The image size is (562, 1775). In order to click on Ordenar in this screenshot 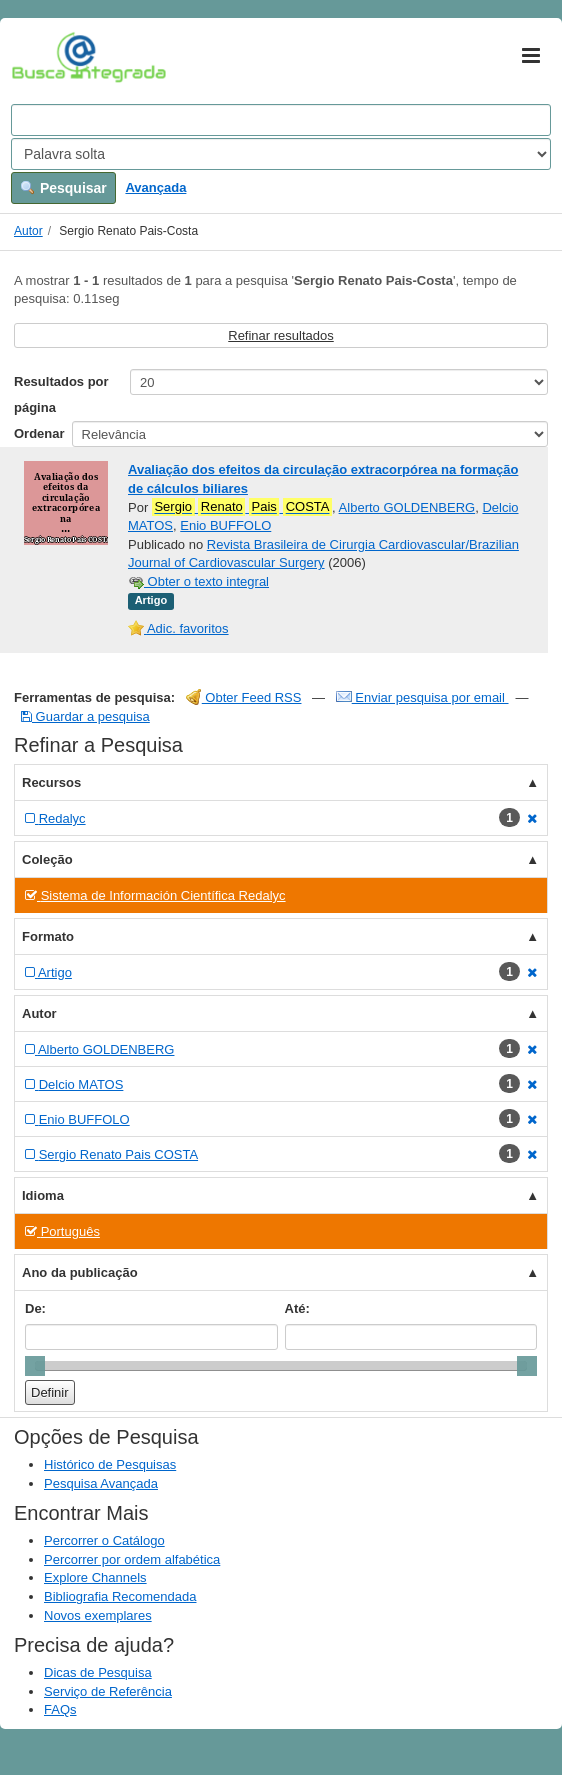, I will do `click(39, 433)`.